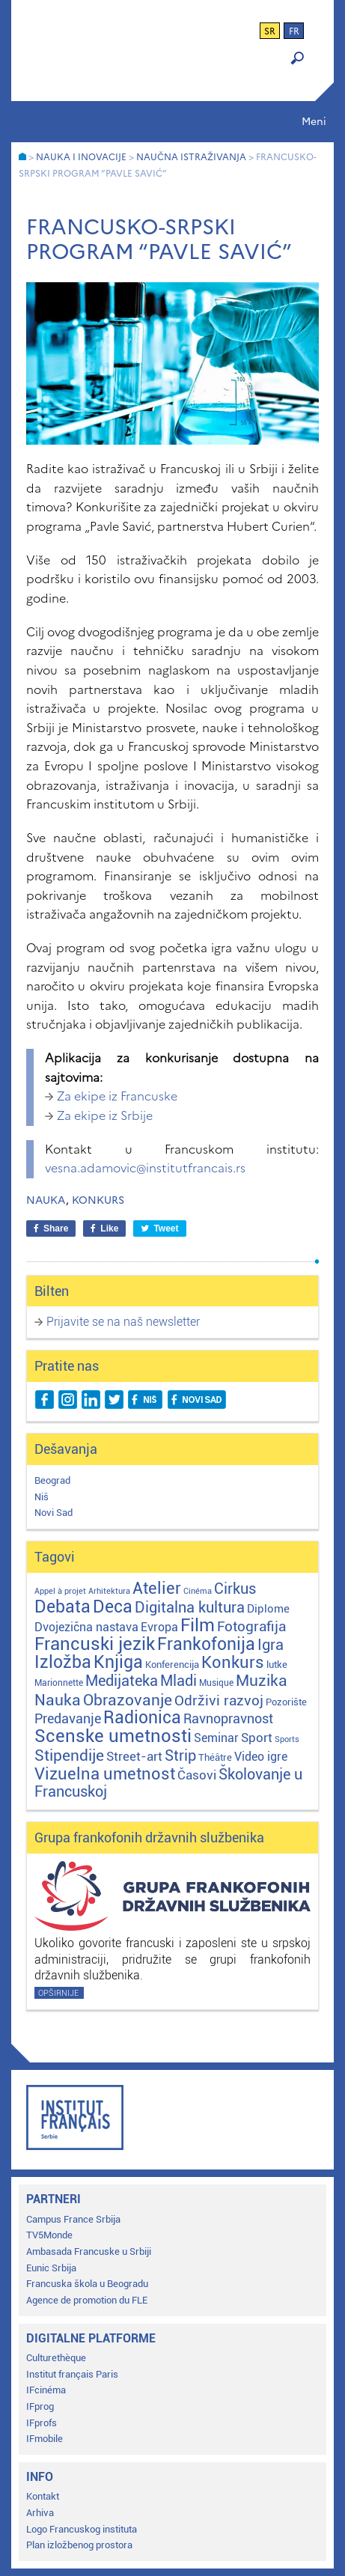 Image resolution: width=345 pixels, height=2576 pixels. What do you see at coordinates (190, 1607) in the screenshot?
I see `Digitalna kultura [Digitalna kultura (47 stavki)]` at bounding box center [190, 1607].